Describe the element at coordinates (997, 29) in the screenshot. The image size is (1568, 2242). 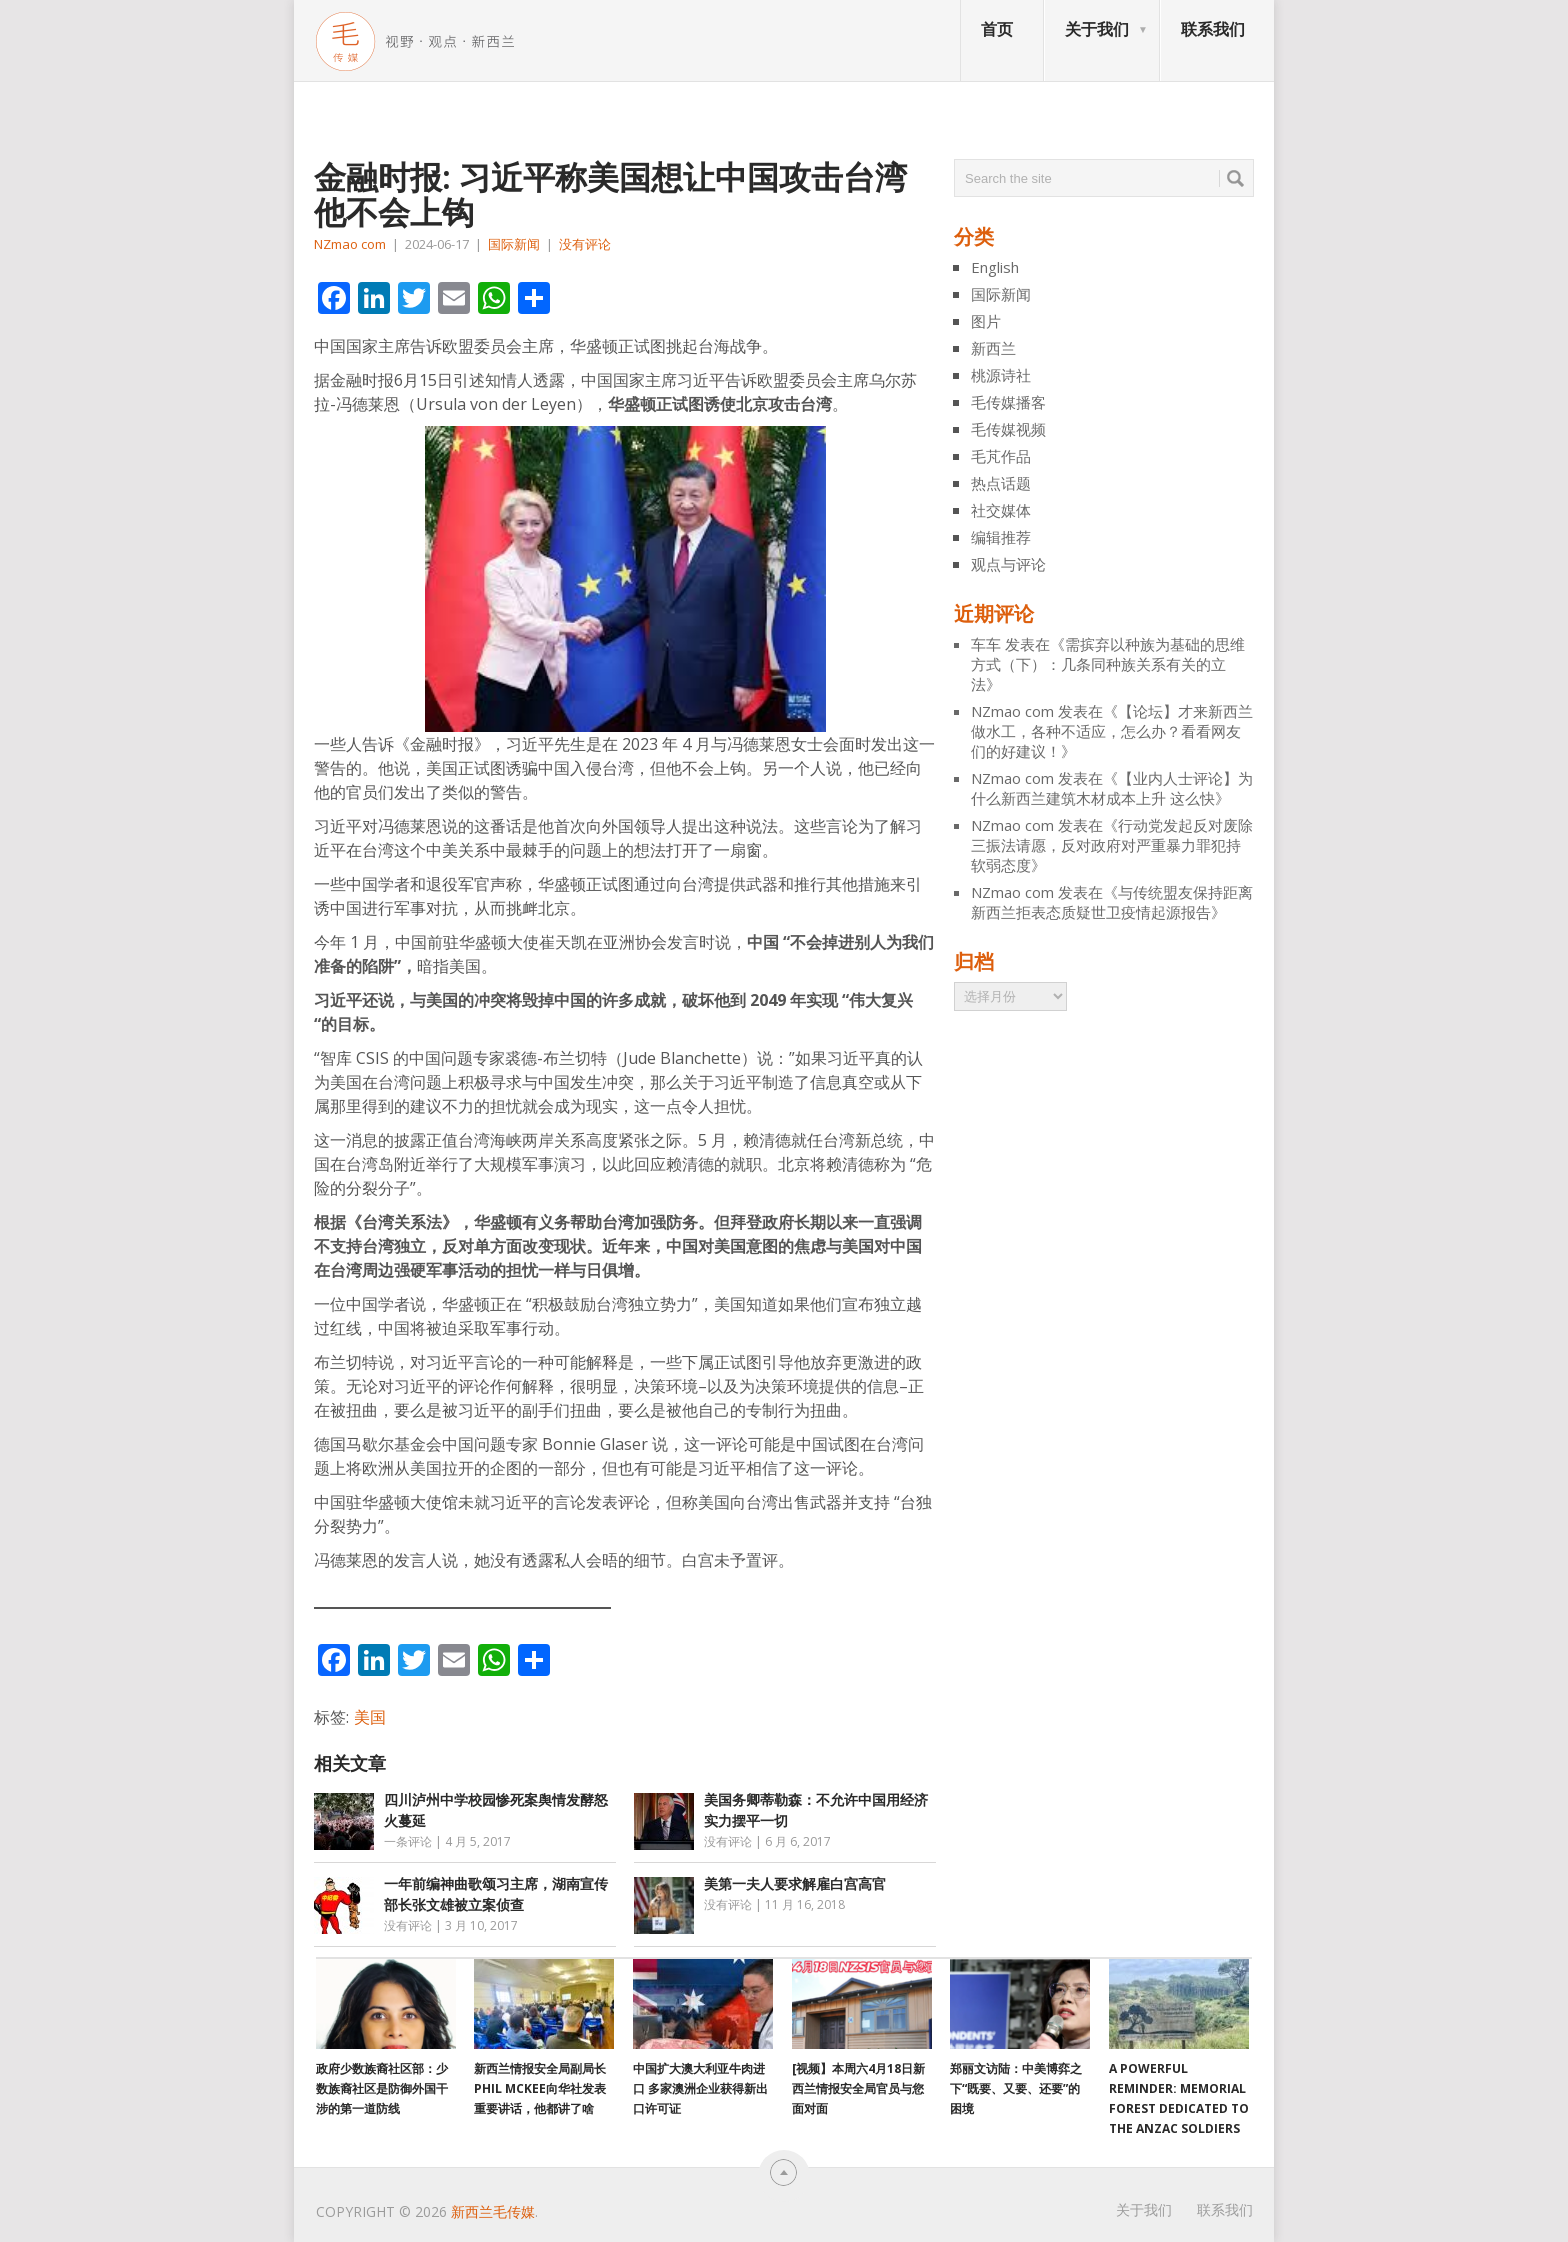
I see `首页` at that location.